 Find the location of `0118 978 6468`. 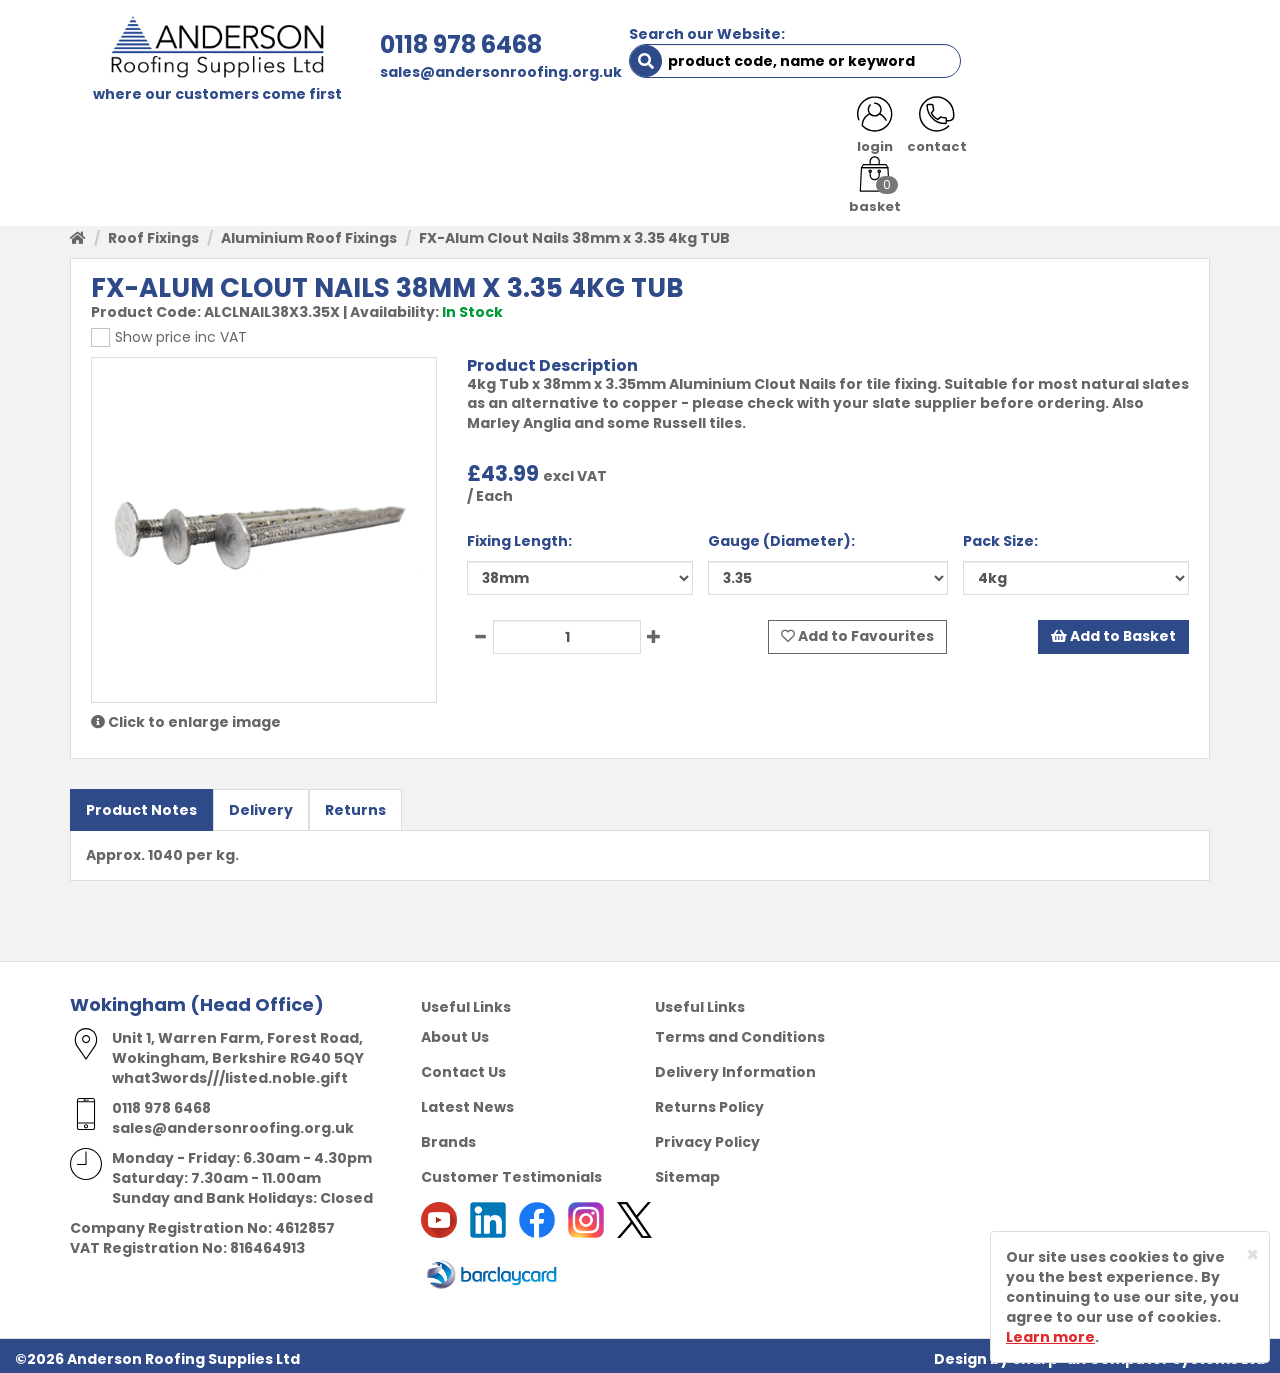

0118 978 6468 is located at coordinates (417, 44).